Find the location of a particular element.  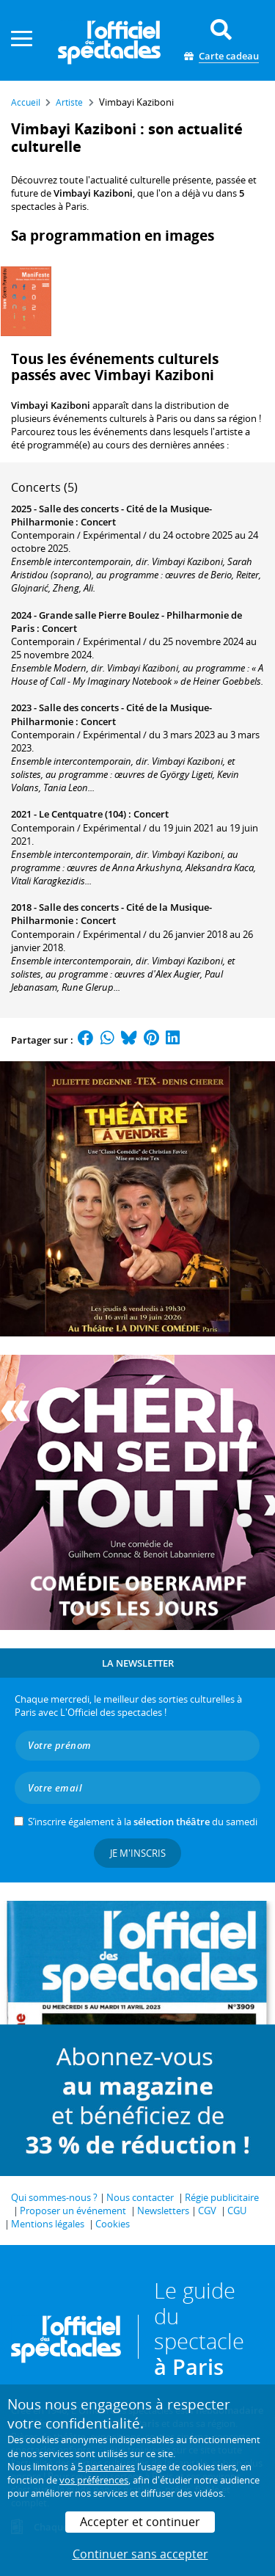

CGU is located at coordinates (236, 2210).